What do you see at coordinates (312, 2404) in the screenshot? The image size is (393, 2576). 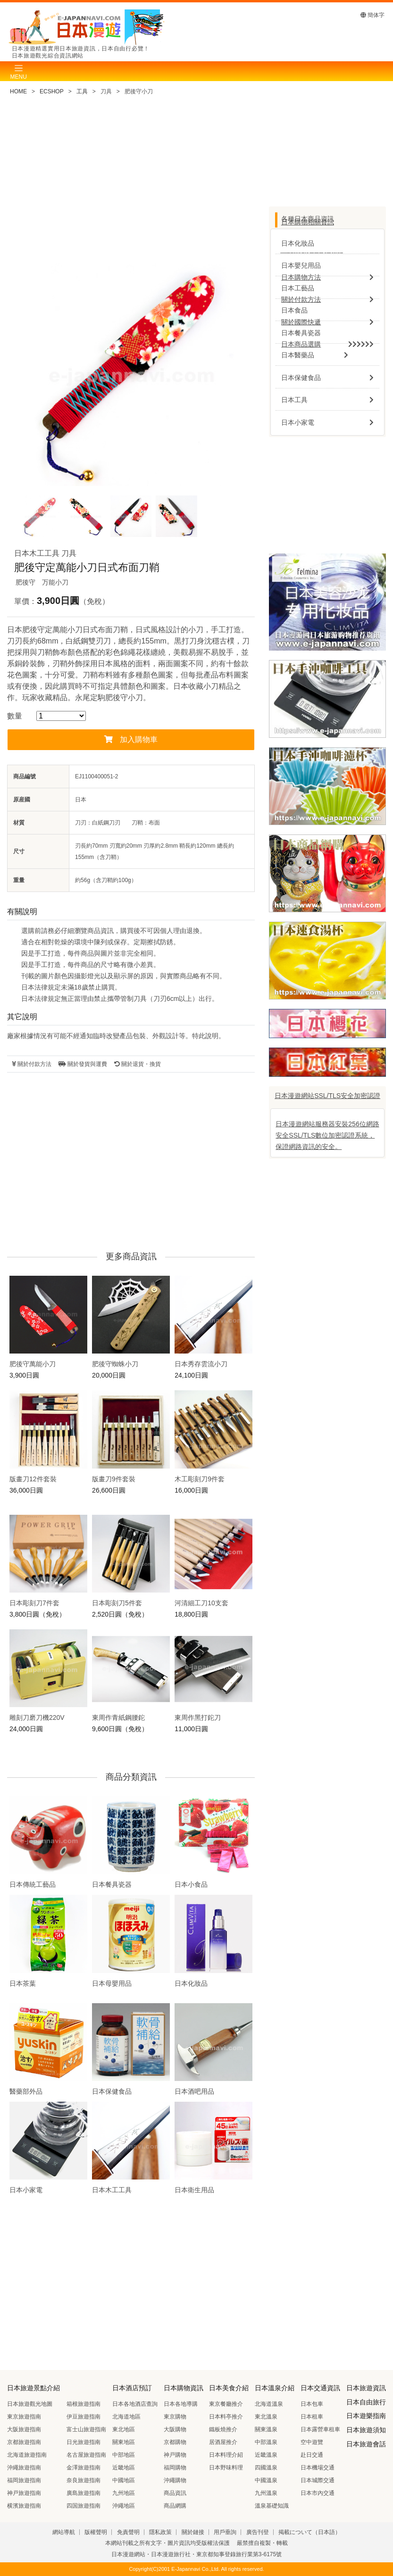 I see `日本包車` at bounding box center [312, 2404].